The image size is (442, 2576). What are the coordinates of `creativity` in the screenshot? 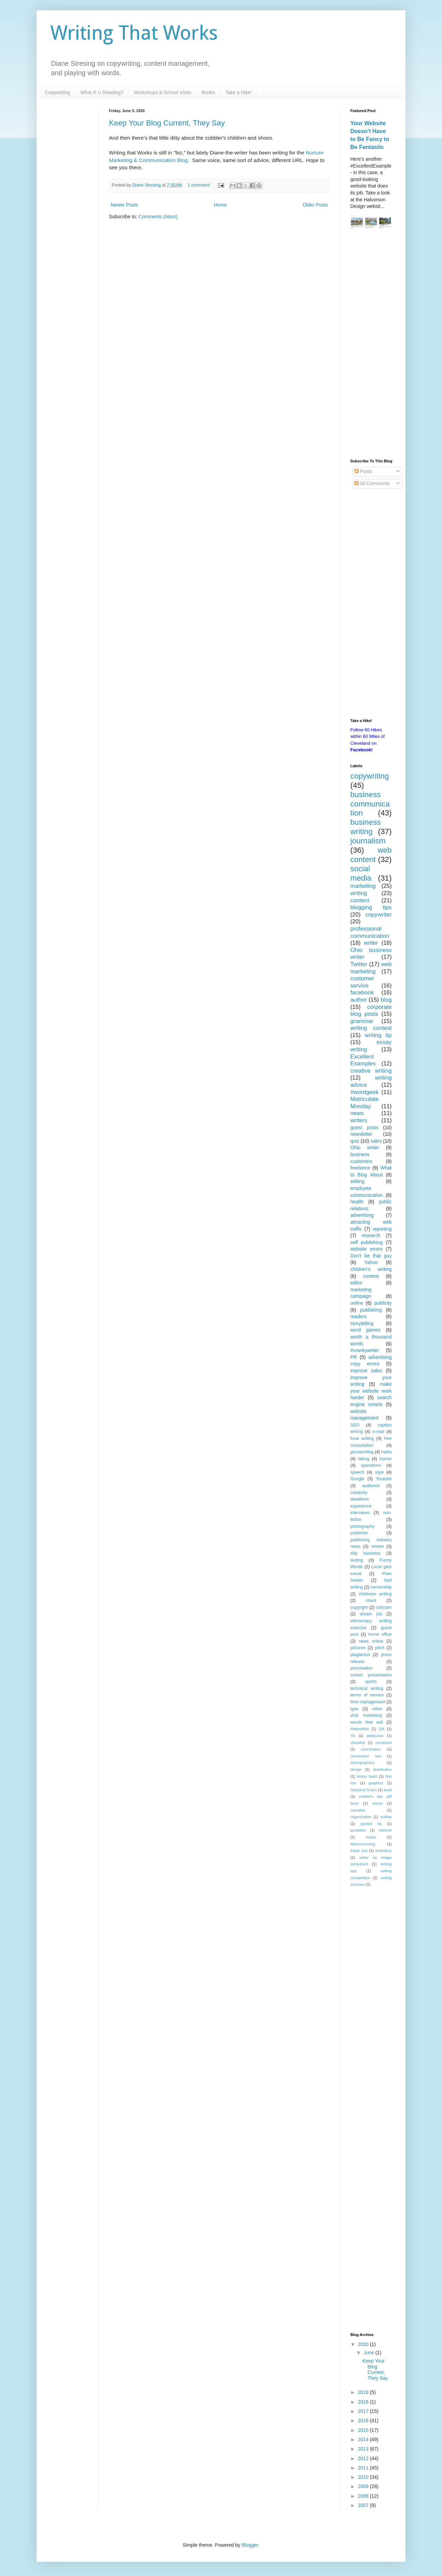 It's located at (359, 1492).